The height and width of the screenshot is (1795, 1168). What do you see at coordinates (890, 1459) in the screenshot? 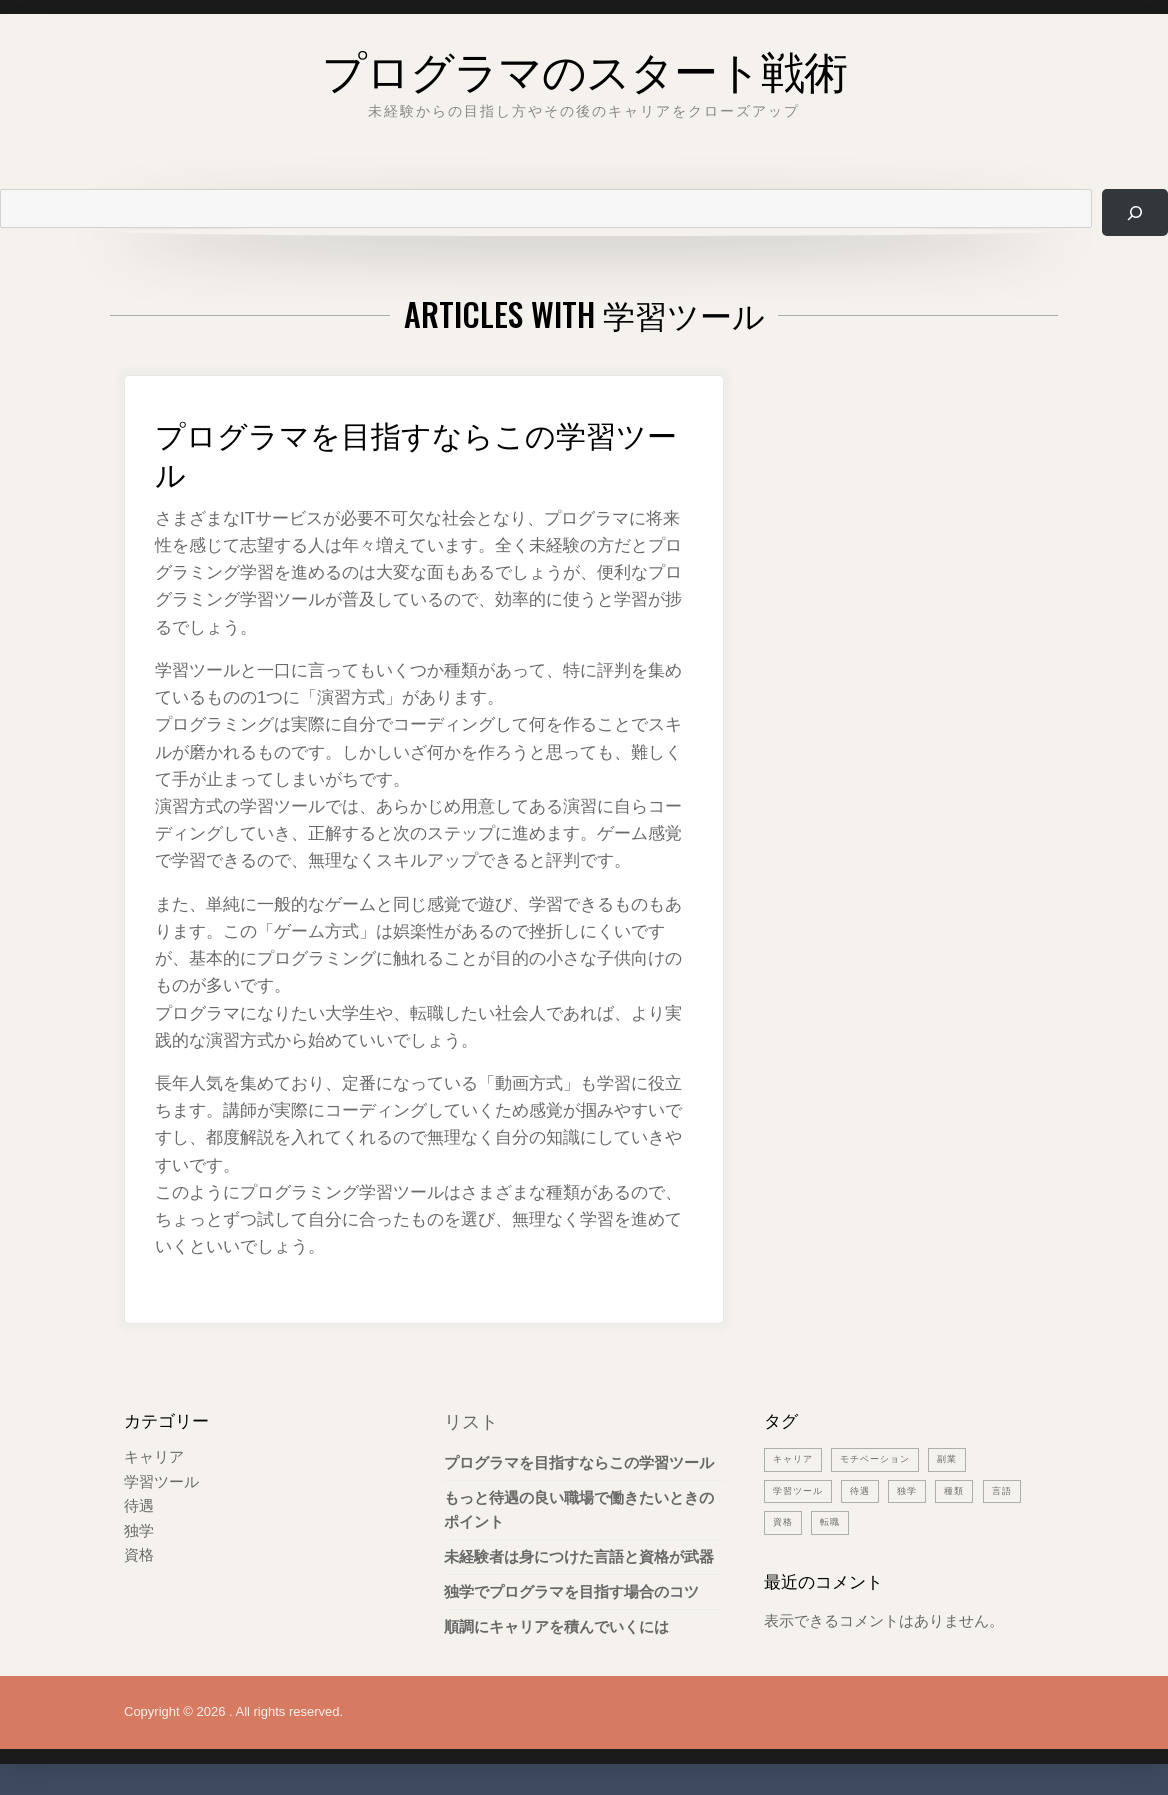
I see `モチベーション [モチベーション (1個の項目)]` at bounding box center [890, 1459].